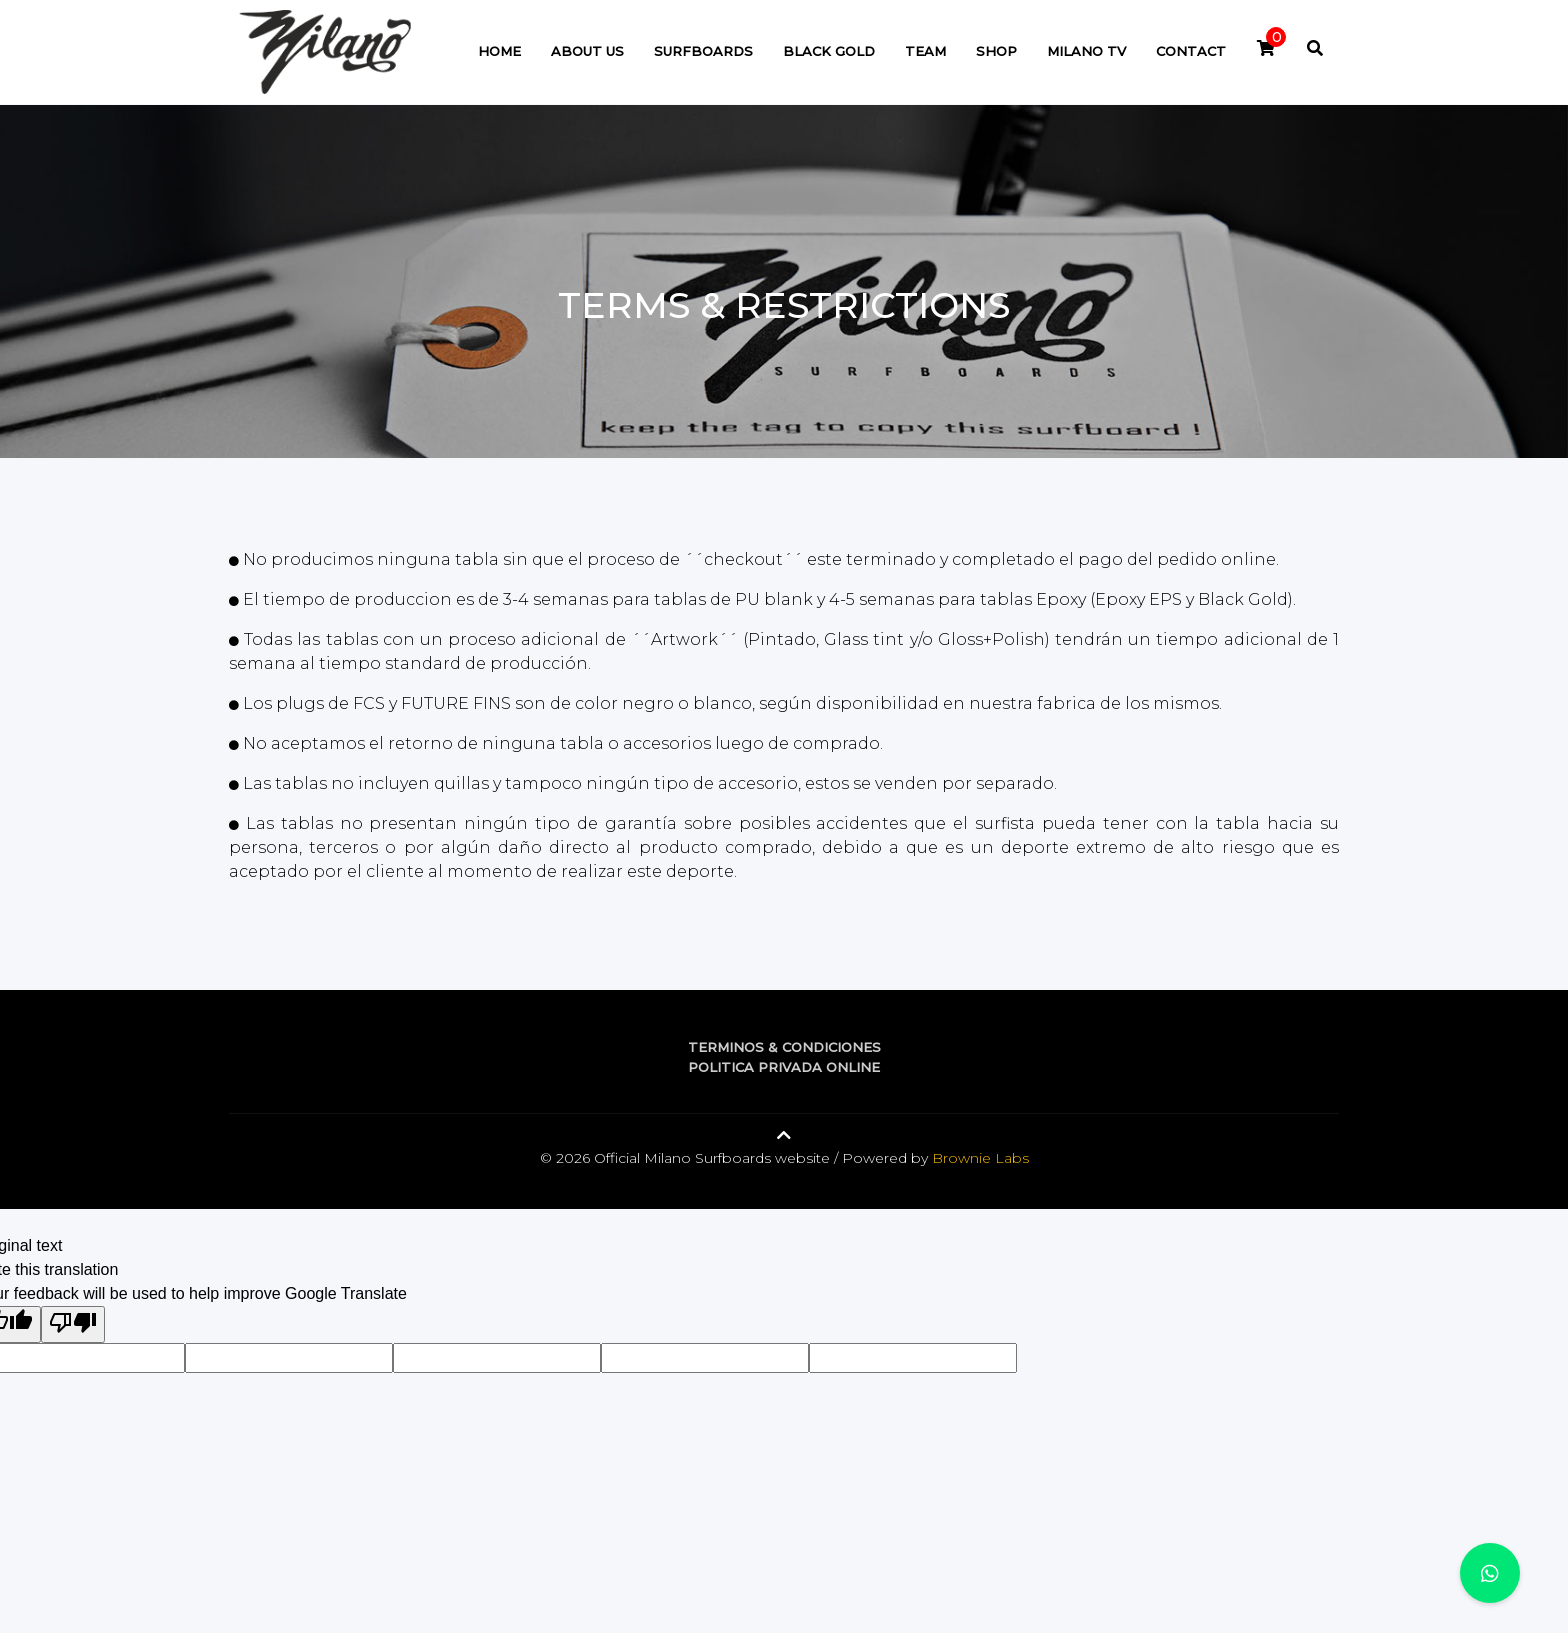  What do you see at coordinates (499, 51) in the screenshot?
I see `Home` at bounding box center [499, 51].